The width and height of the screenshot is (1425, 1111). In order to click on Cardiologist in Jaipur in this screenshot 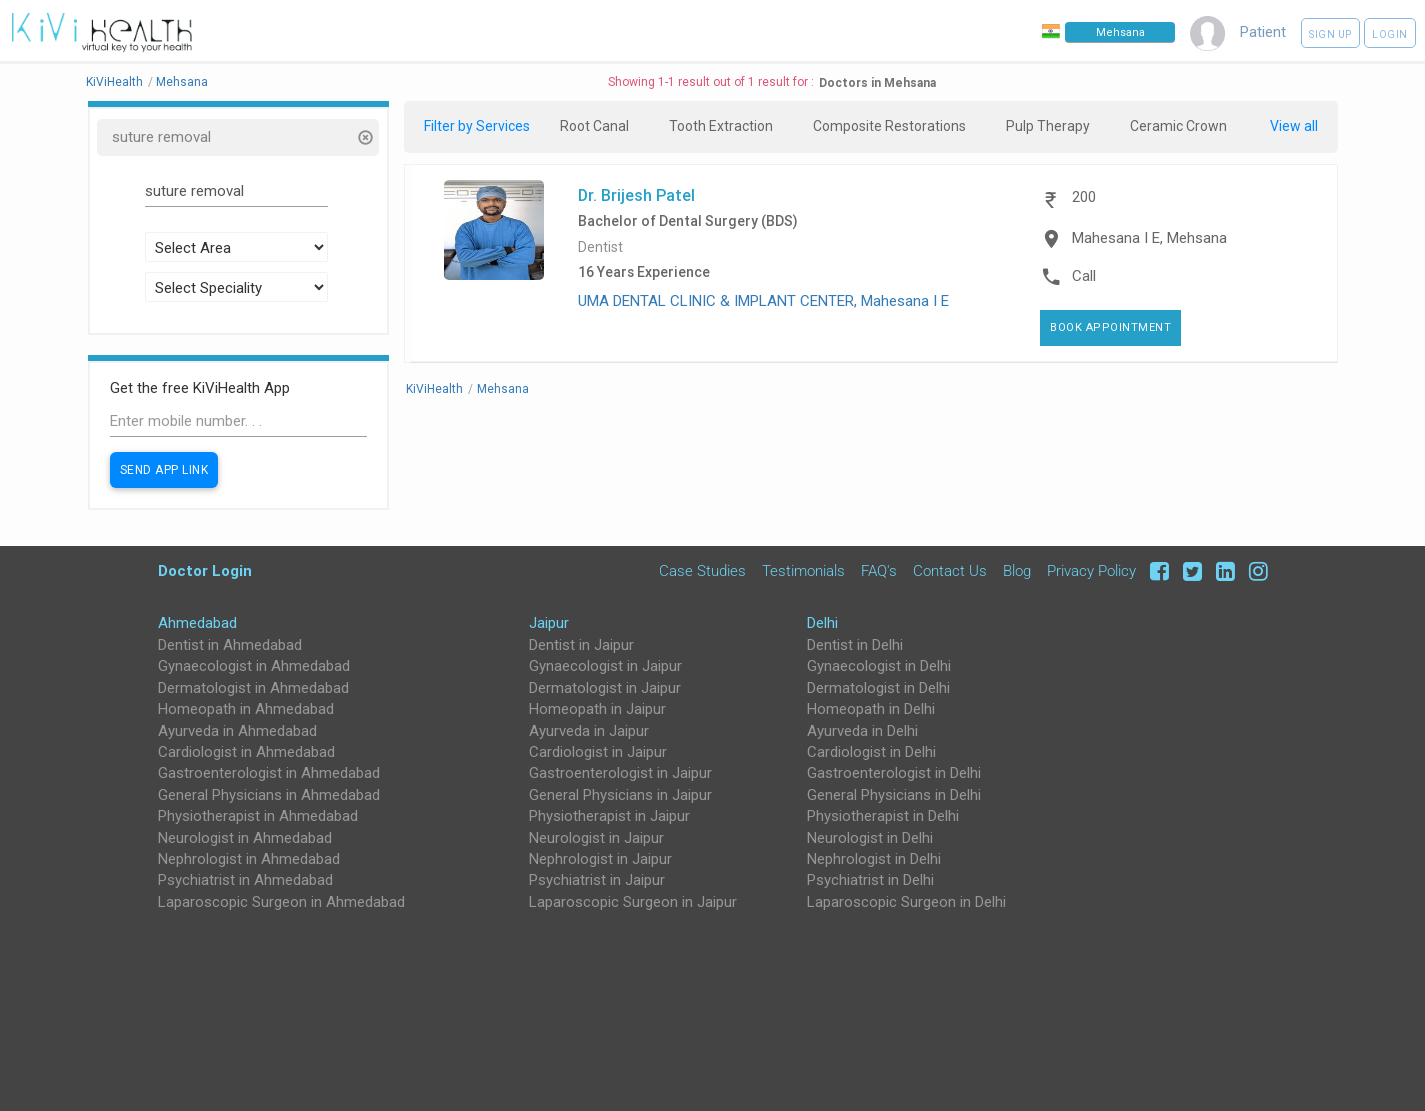, I will do `click(598, 752)`.